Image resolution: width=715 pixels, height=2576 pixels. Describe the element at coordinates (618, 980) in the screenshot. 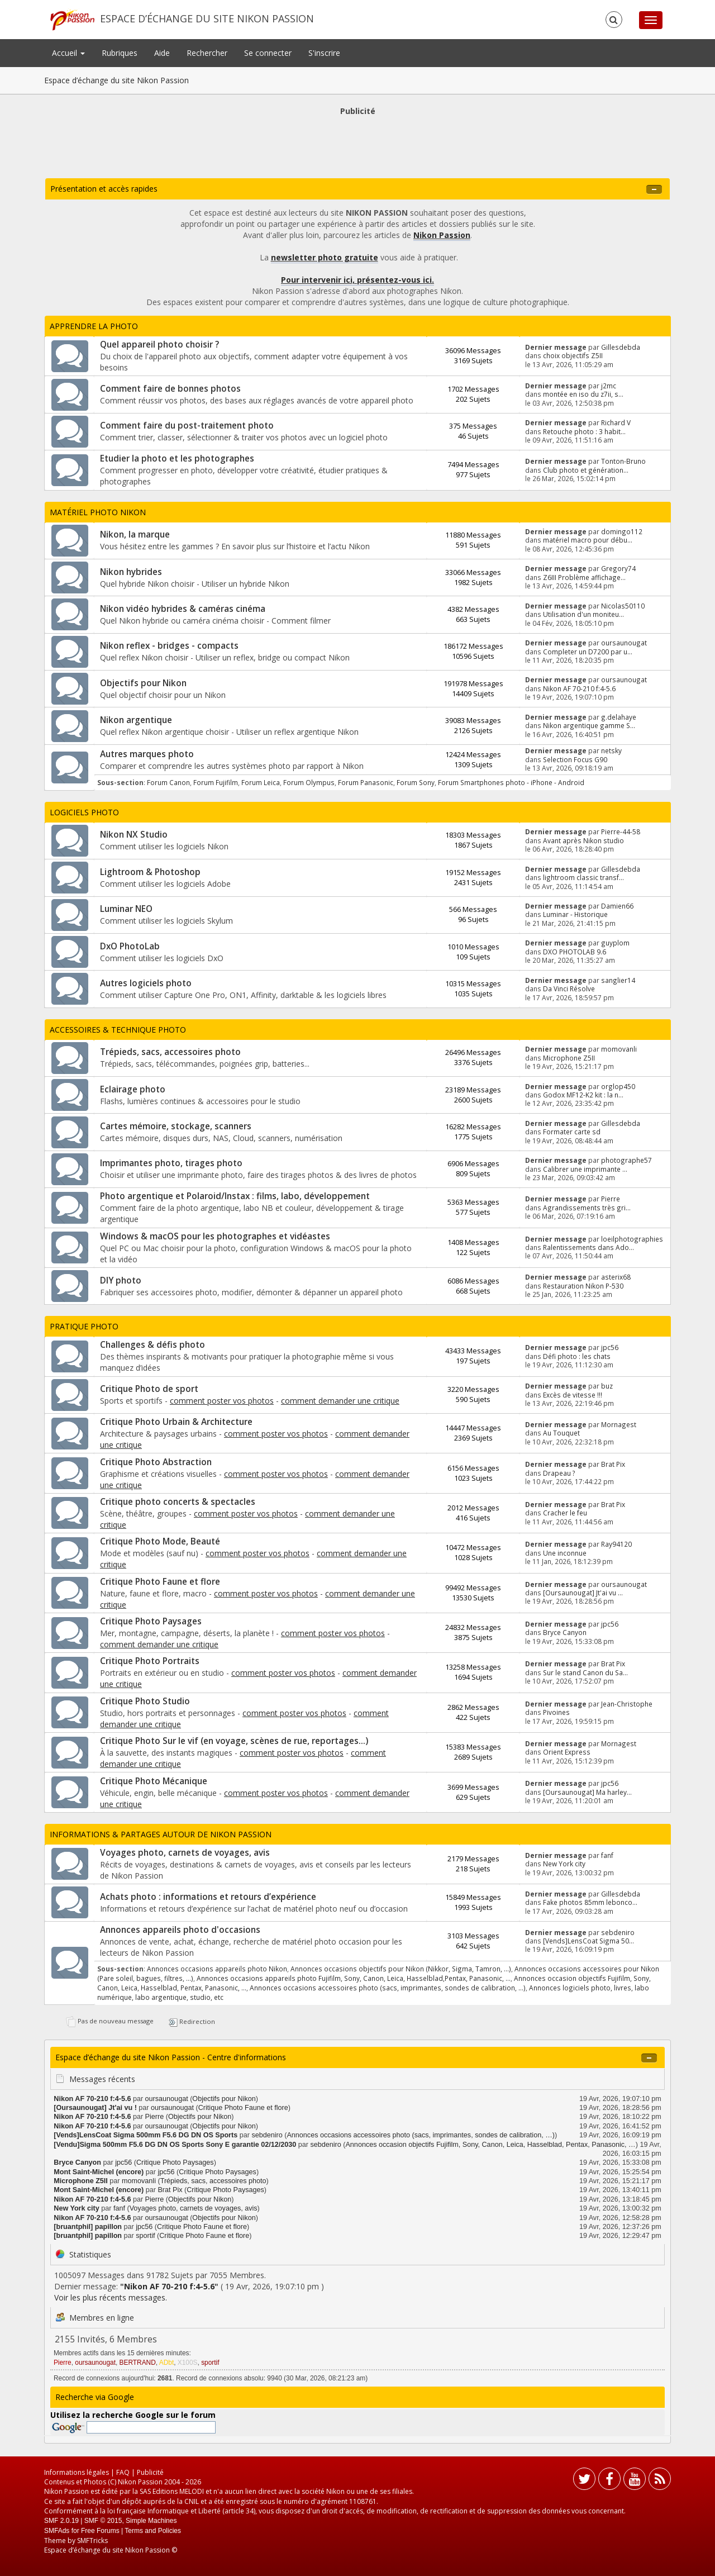

I see `sanglier14` at that location.